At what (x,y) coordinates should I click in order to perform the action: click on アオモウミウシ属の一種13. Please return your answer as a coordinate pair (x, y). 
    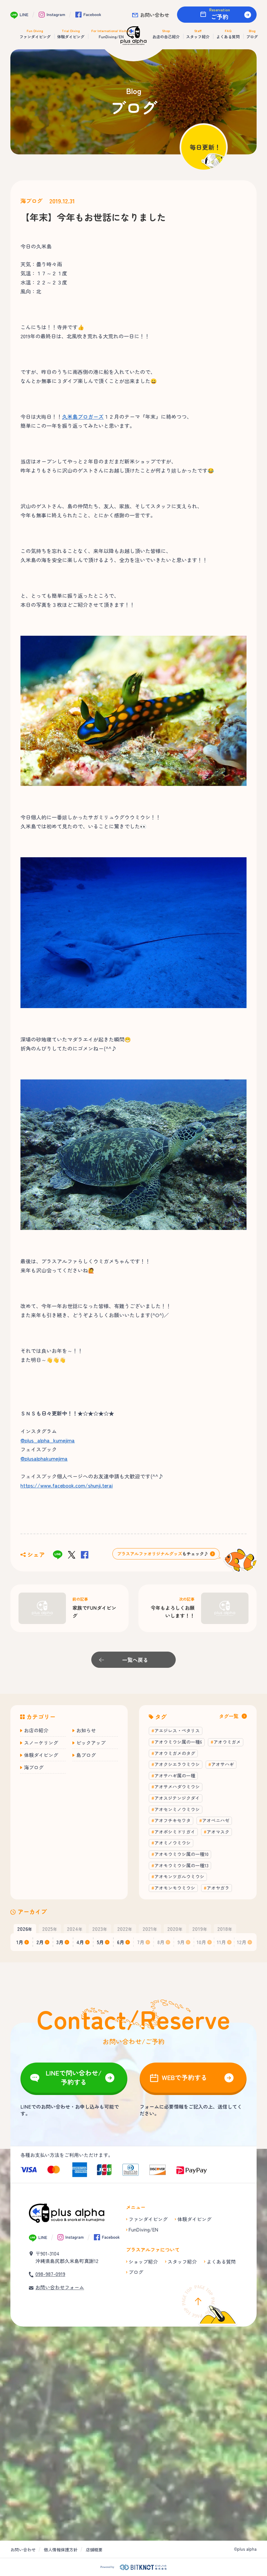
    Looking at the image, I should click on (181, 1865).